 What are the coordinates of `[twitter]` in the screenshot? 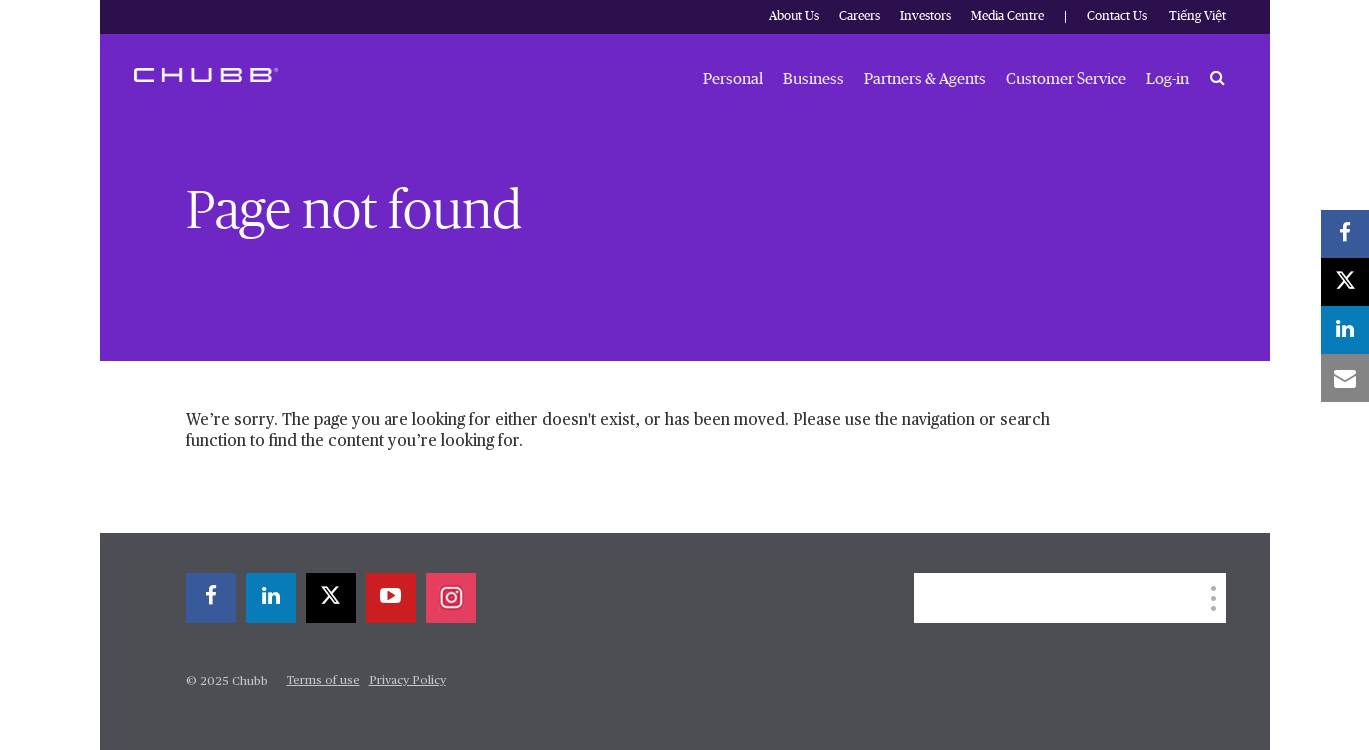 It's located at (331, 598).